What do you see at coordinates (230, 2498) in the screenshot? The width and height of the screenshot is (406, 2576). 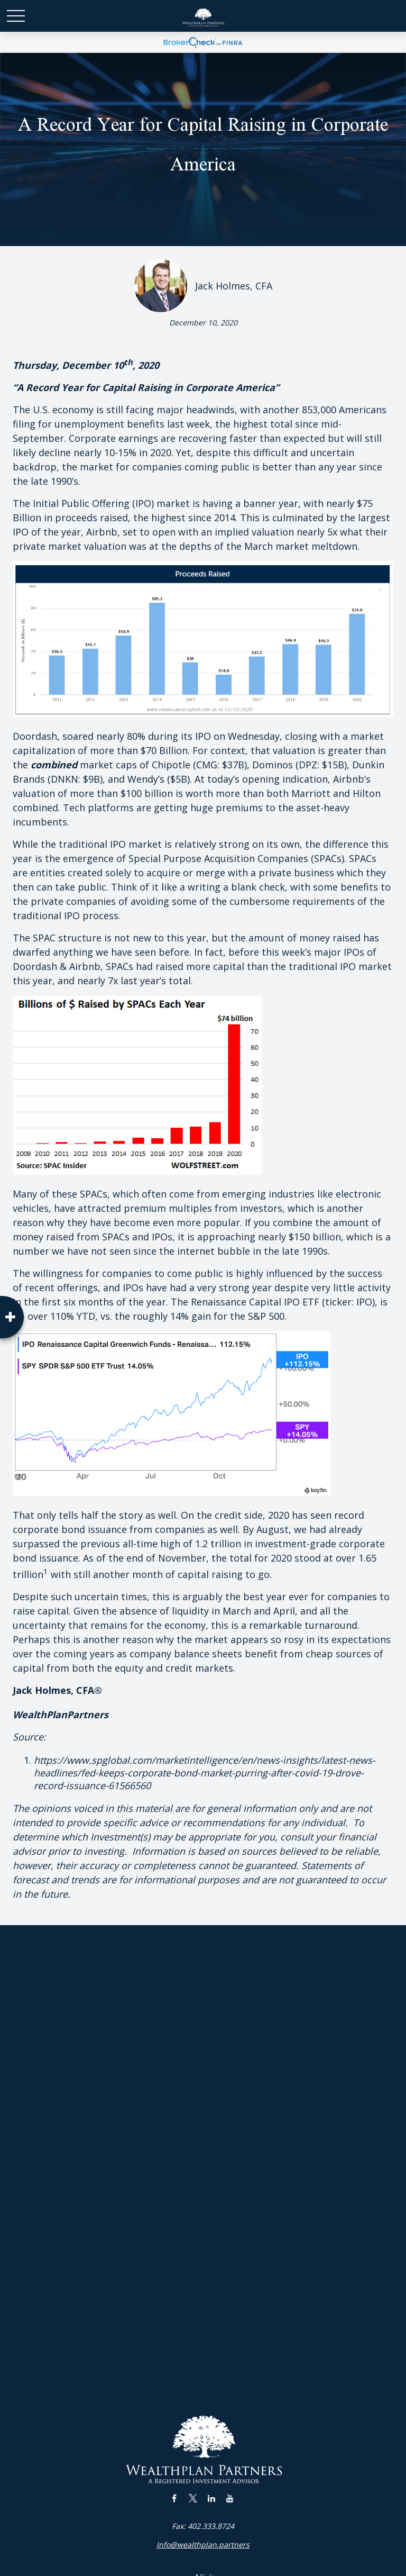 I see `[YouTube]` at bounding box center [230, 2498].